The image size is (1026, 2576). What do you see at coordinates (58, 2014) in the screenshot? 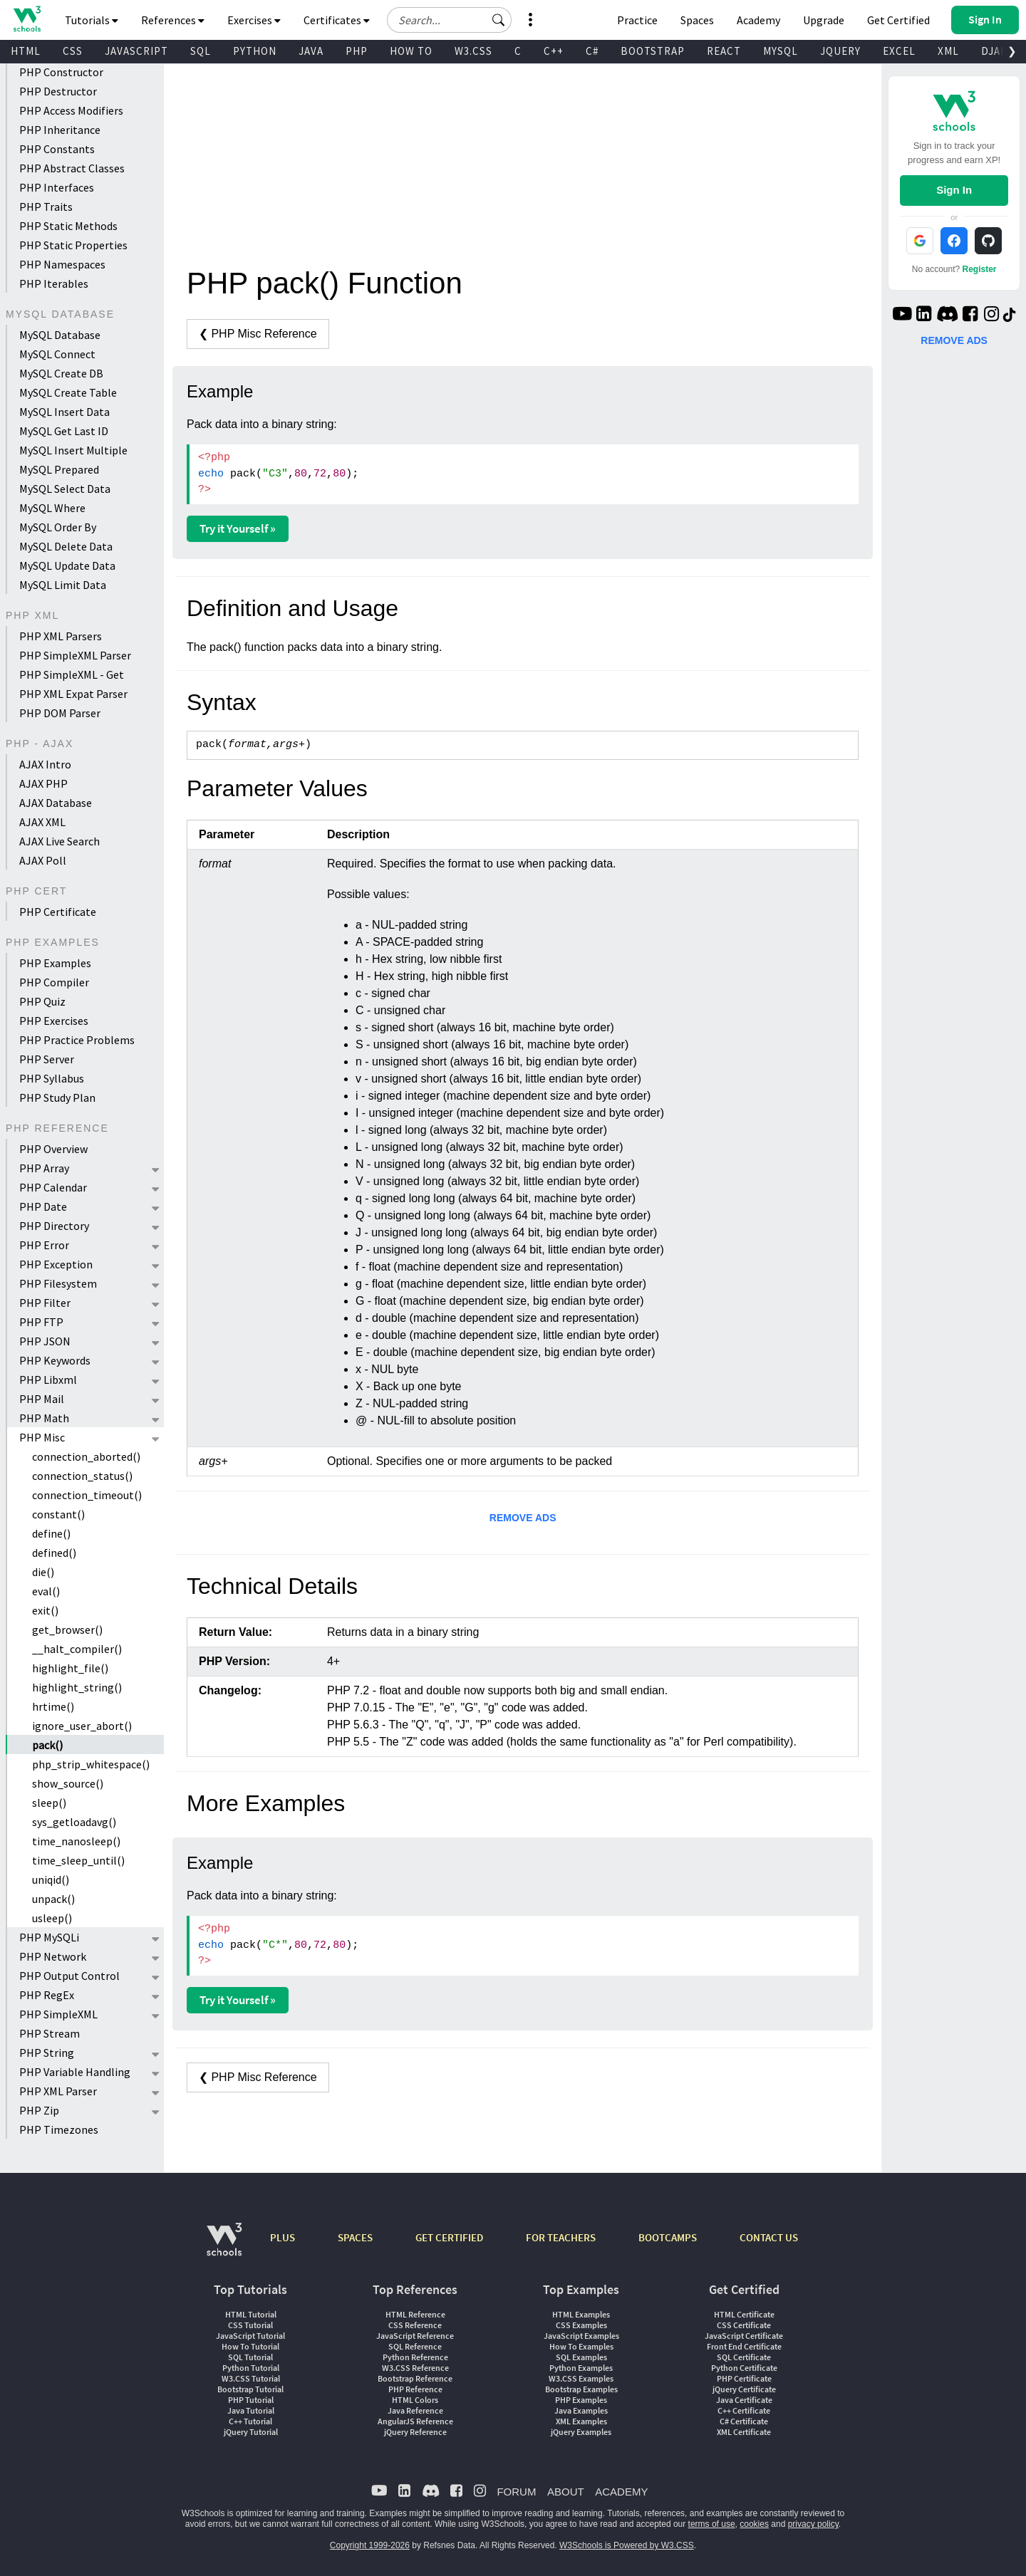
I see `PHP SimpleXML` at bounding box center [58, 2014].